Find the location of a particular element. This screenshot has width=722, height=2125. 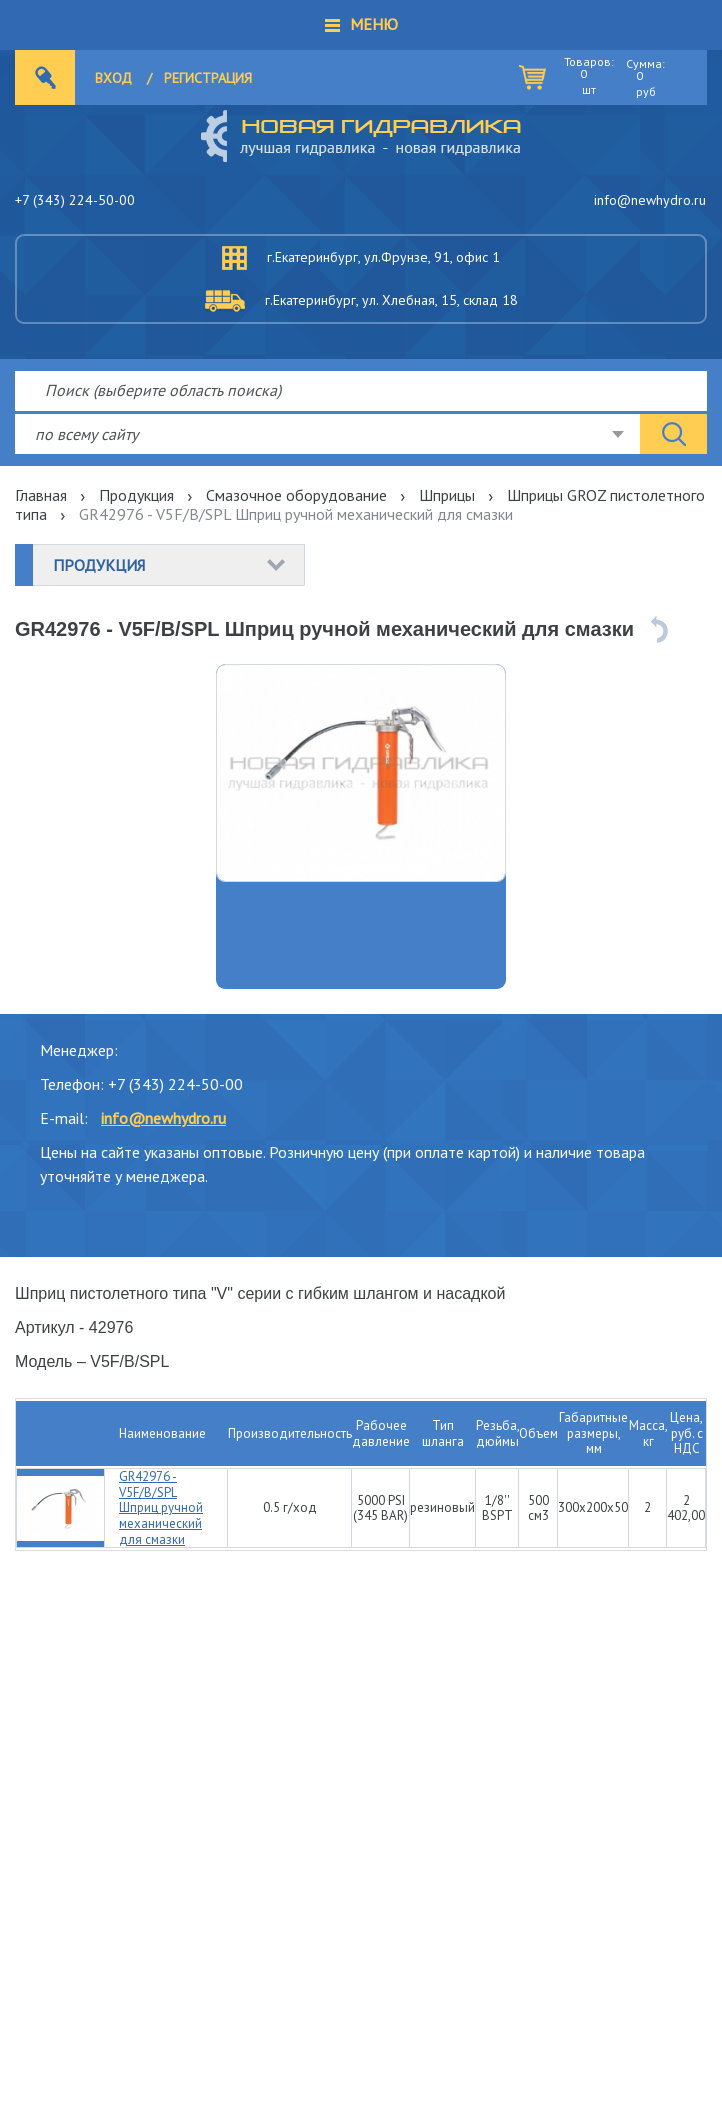

[combobox] is located at coordinates (327, 434).